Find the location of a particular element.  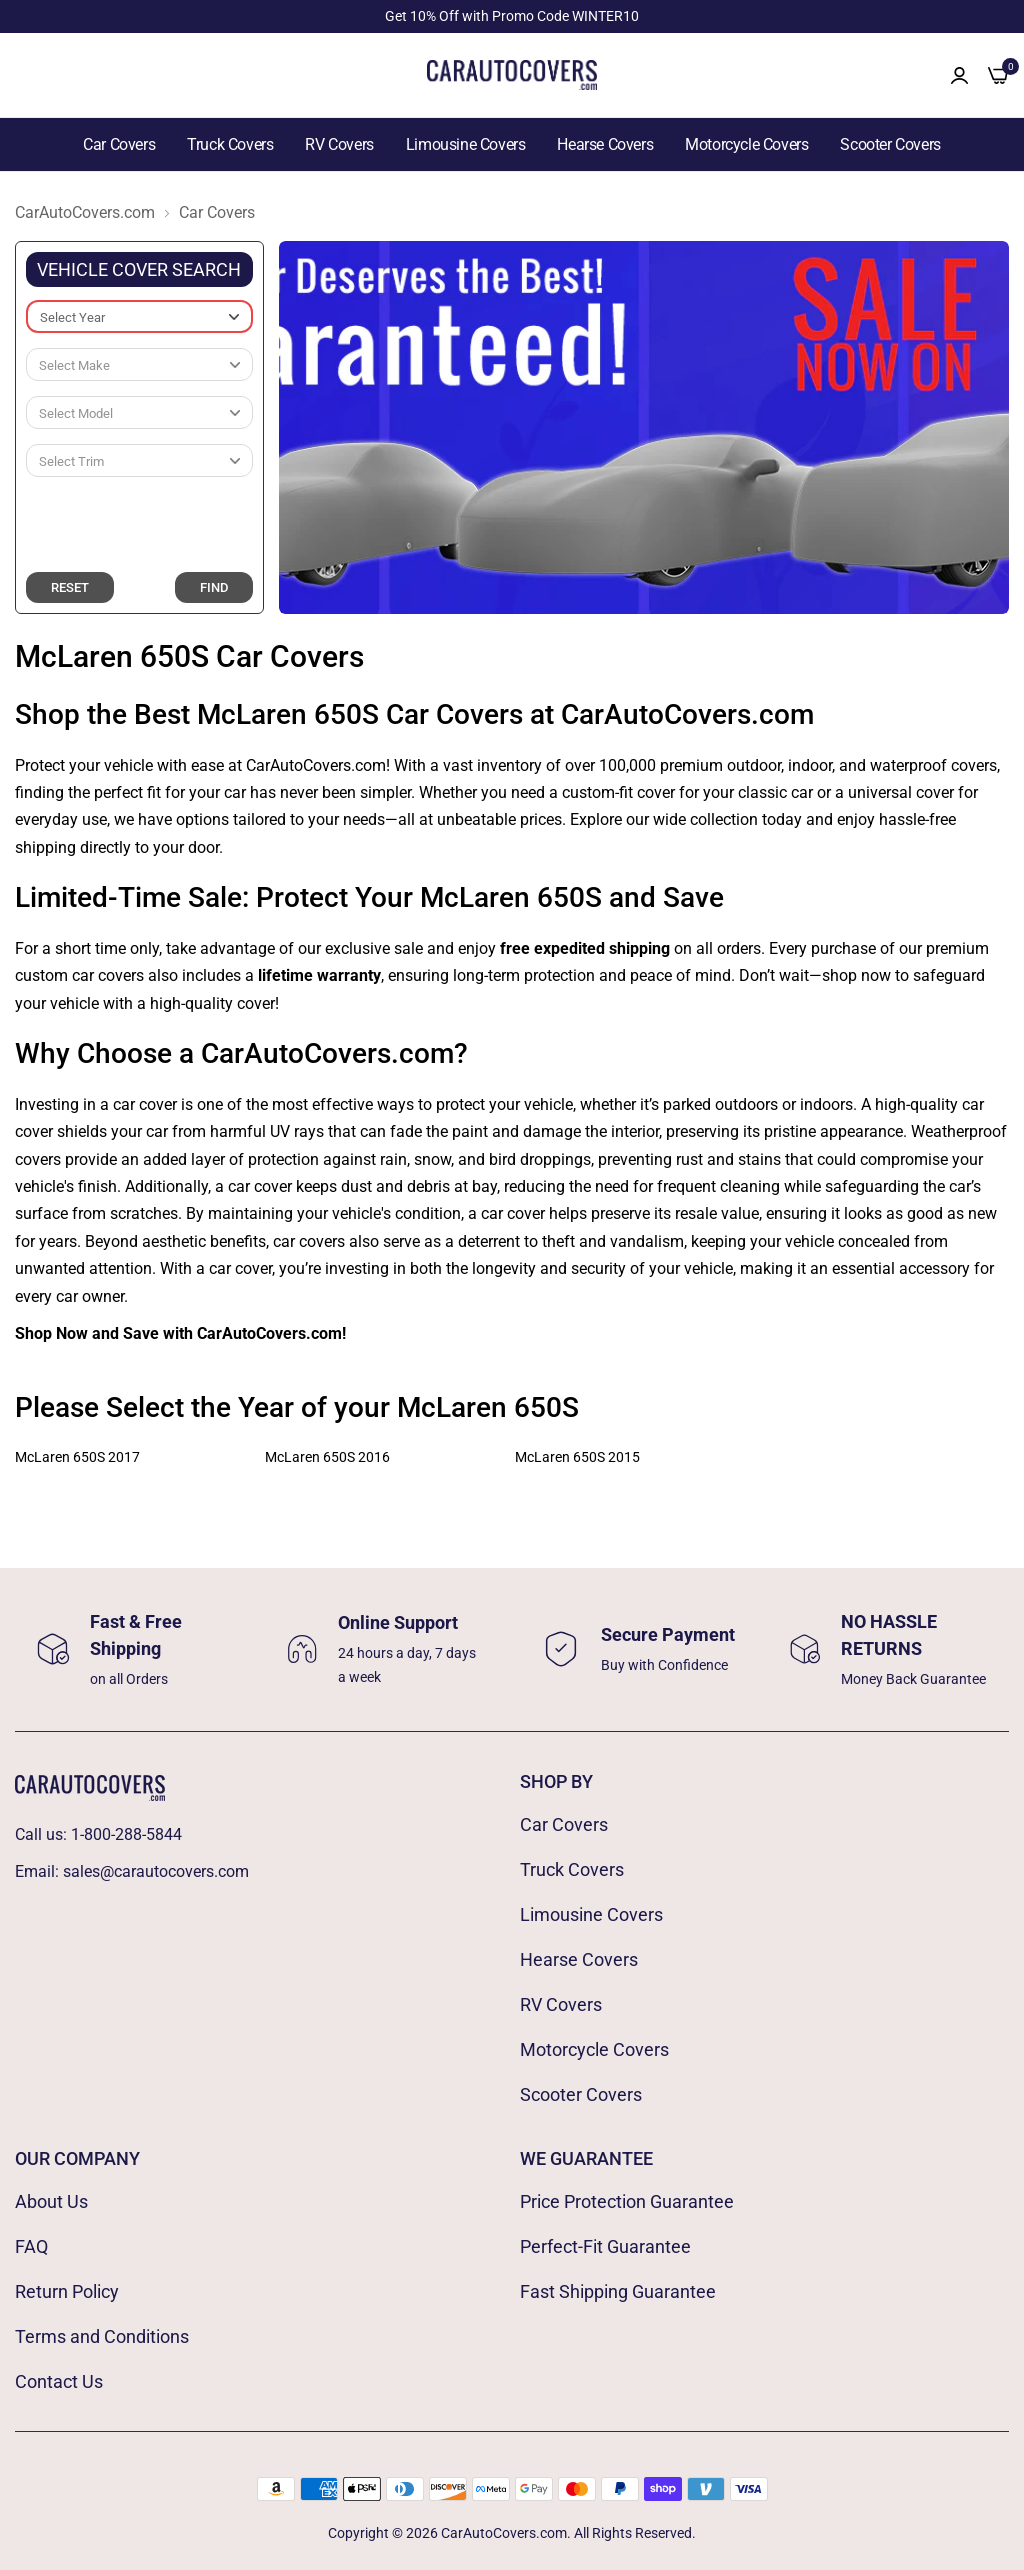

CarAutoCovers.com is located at coordinates (85, 213).